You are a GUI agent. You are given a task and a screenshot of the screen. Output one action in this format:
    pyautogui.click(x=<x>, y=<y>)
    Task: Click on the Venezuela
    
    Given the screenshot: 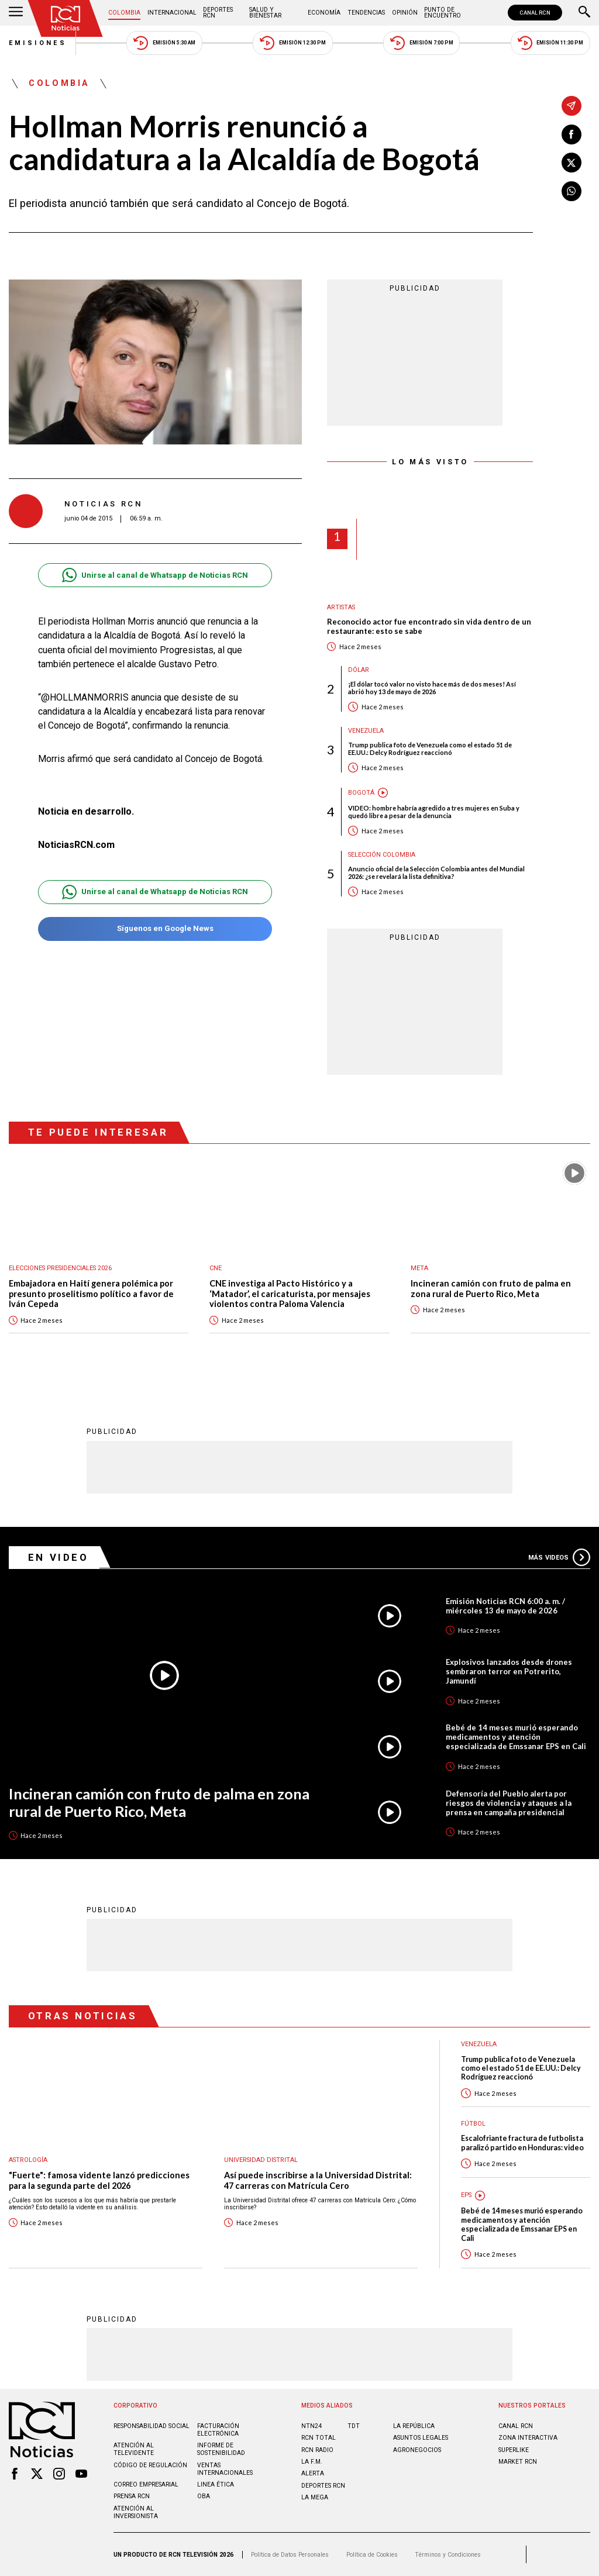 What is the action you would take?
    pyautogui.click(x=366, y=730)
    